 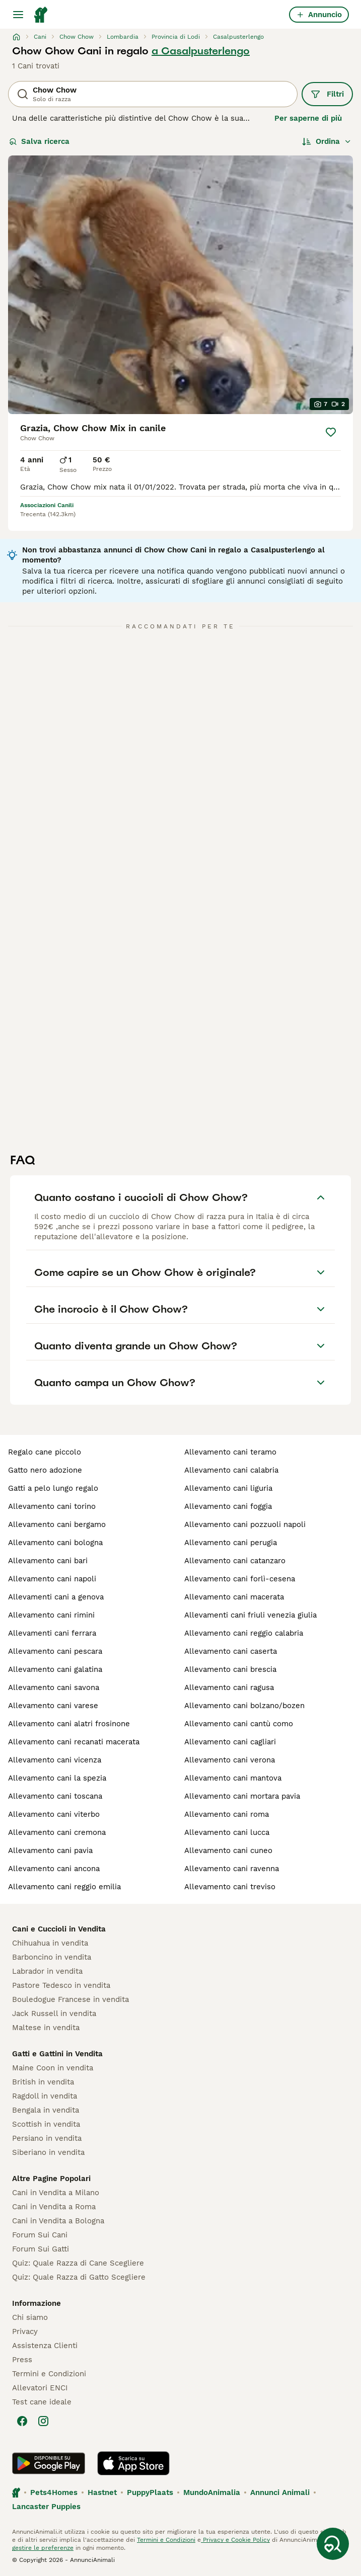 What do you see at coordinates (235, 2539) in the screenshot?
I see `Privacy e Cookie Policy` at bounding box center [235, 2539].